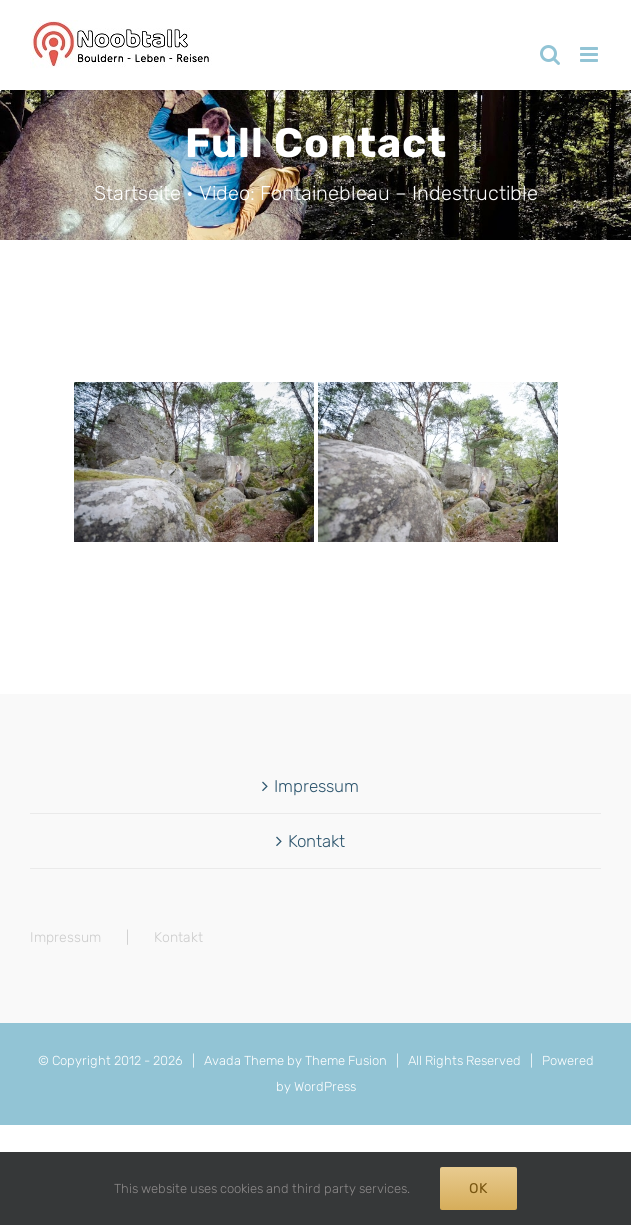 Image resolution: width=631 pixels, height=1225 pixels. What do you see at coordinates (346, 1060) in the screenshot?
I see `Theme Fusion` at bounding box center [346, 1060].